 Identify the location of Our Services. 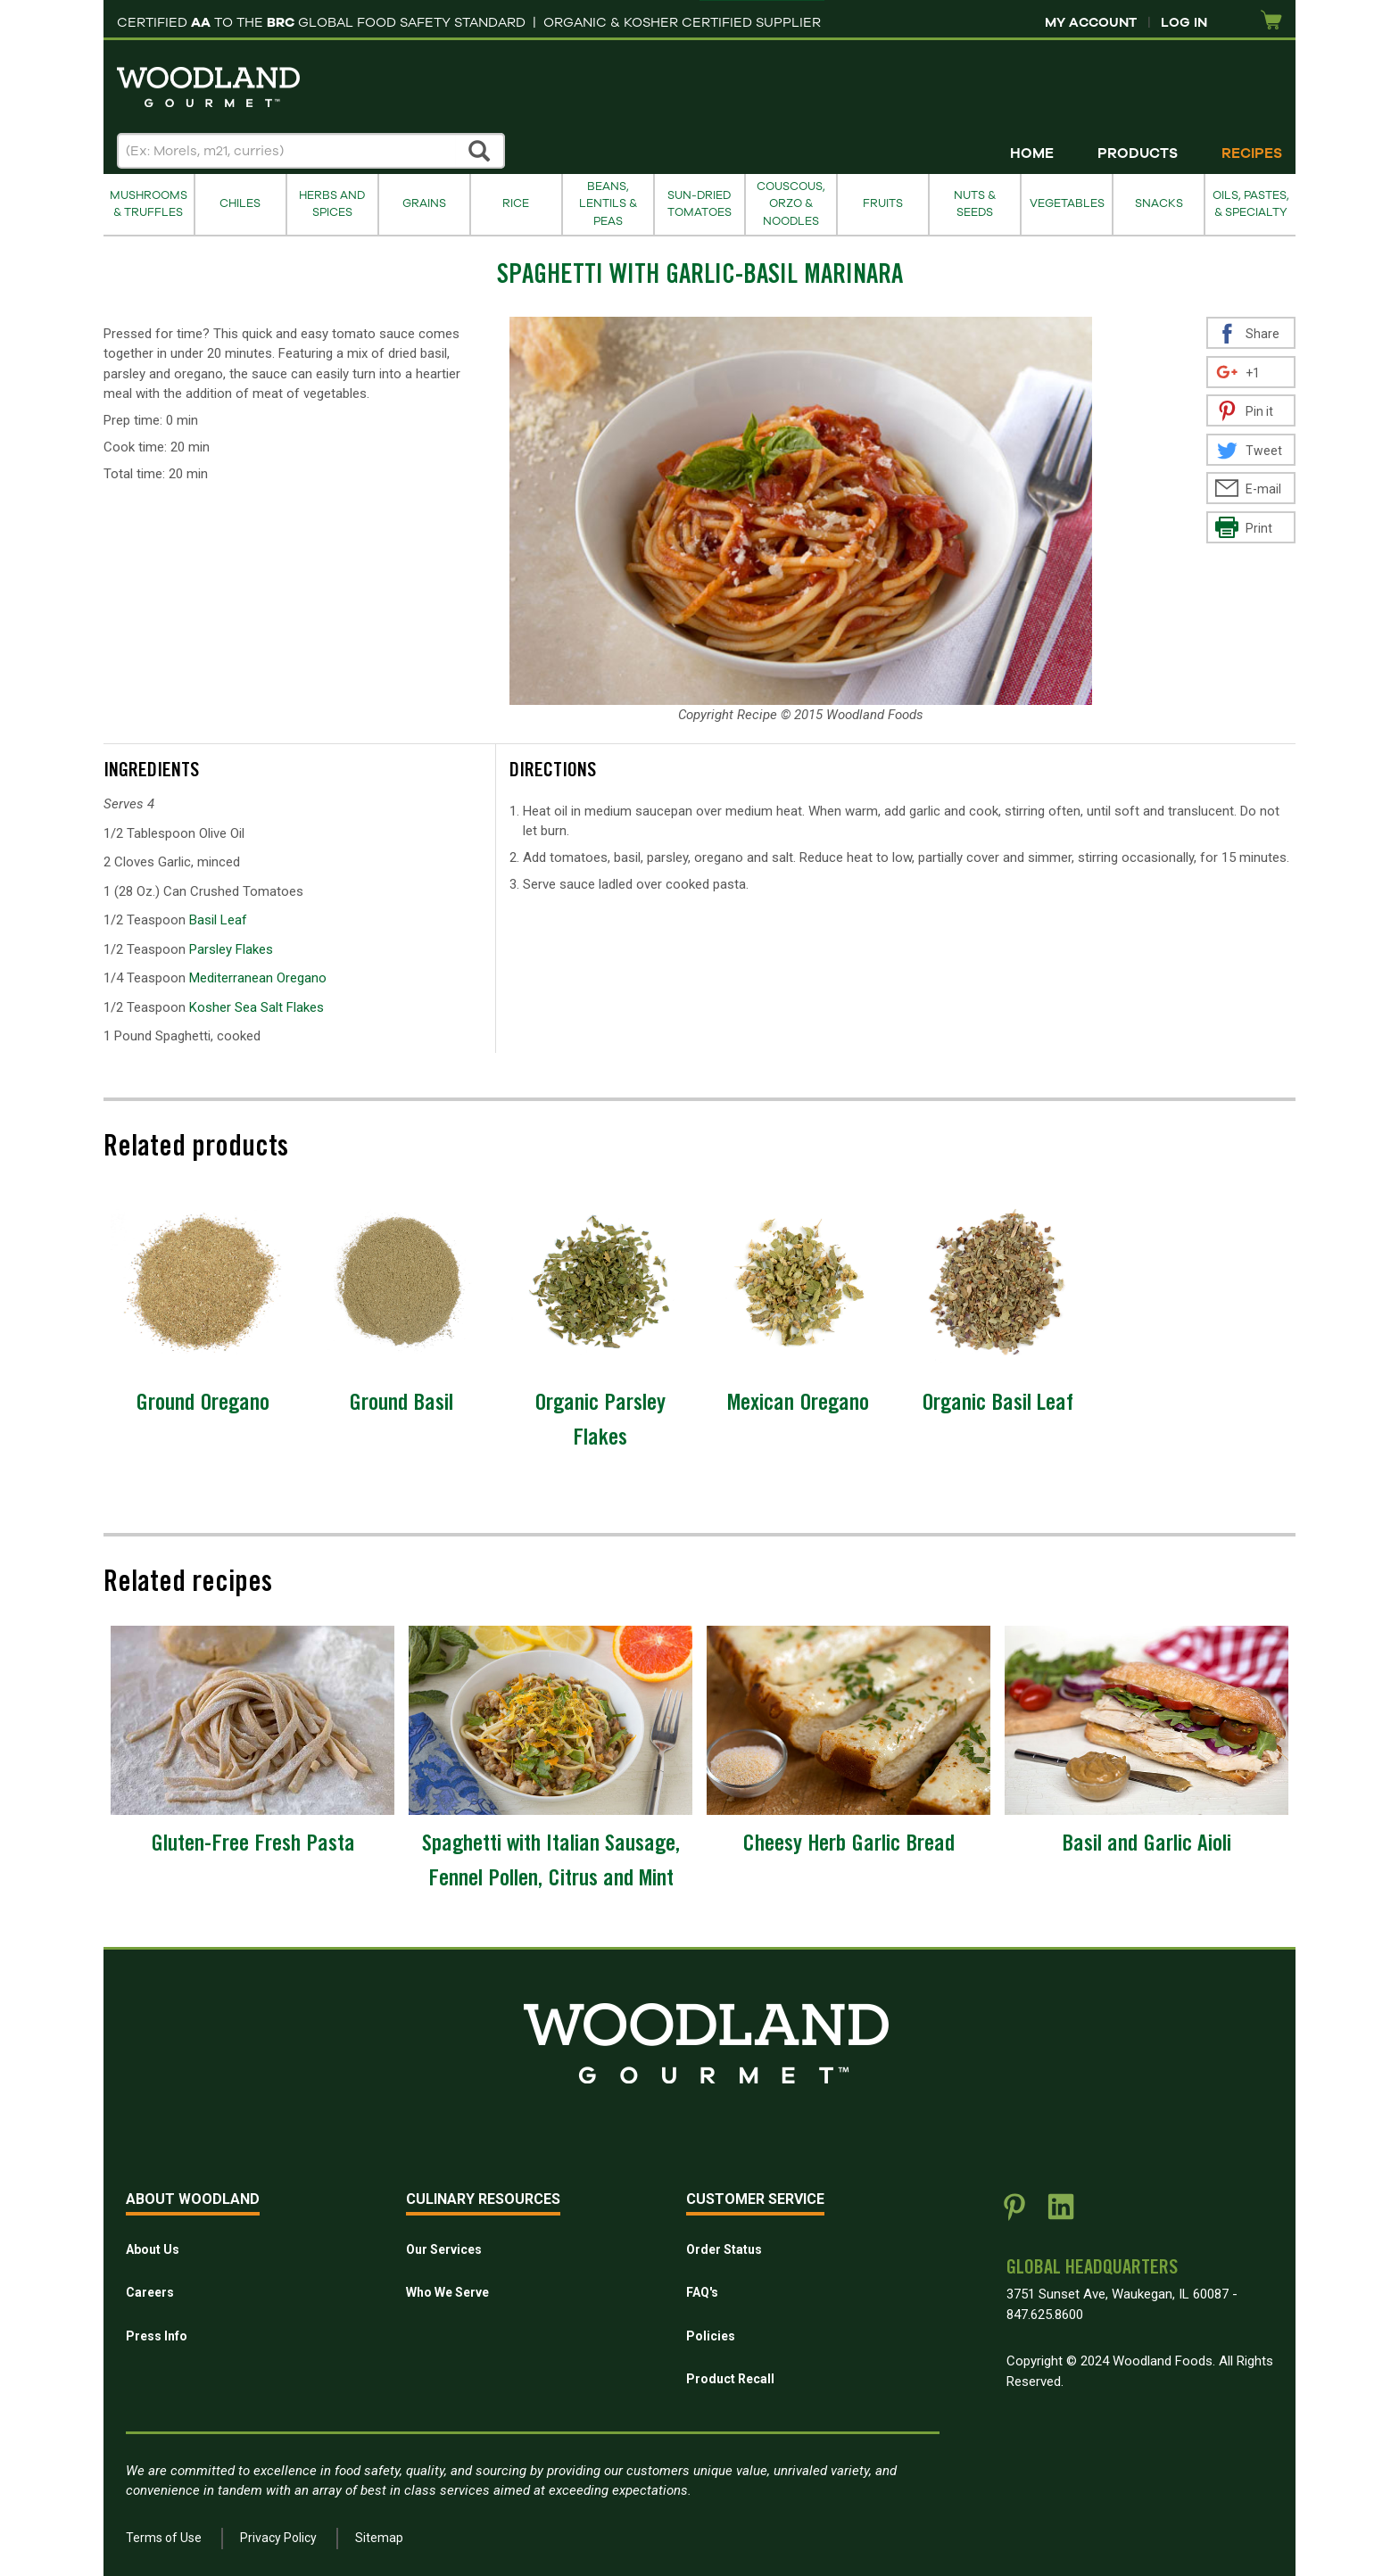
(444, 2249).